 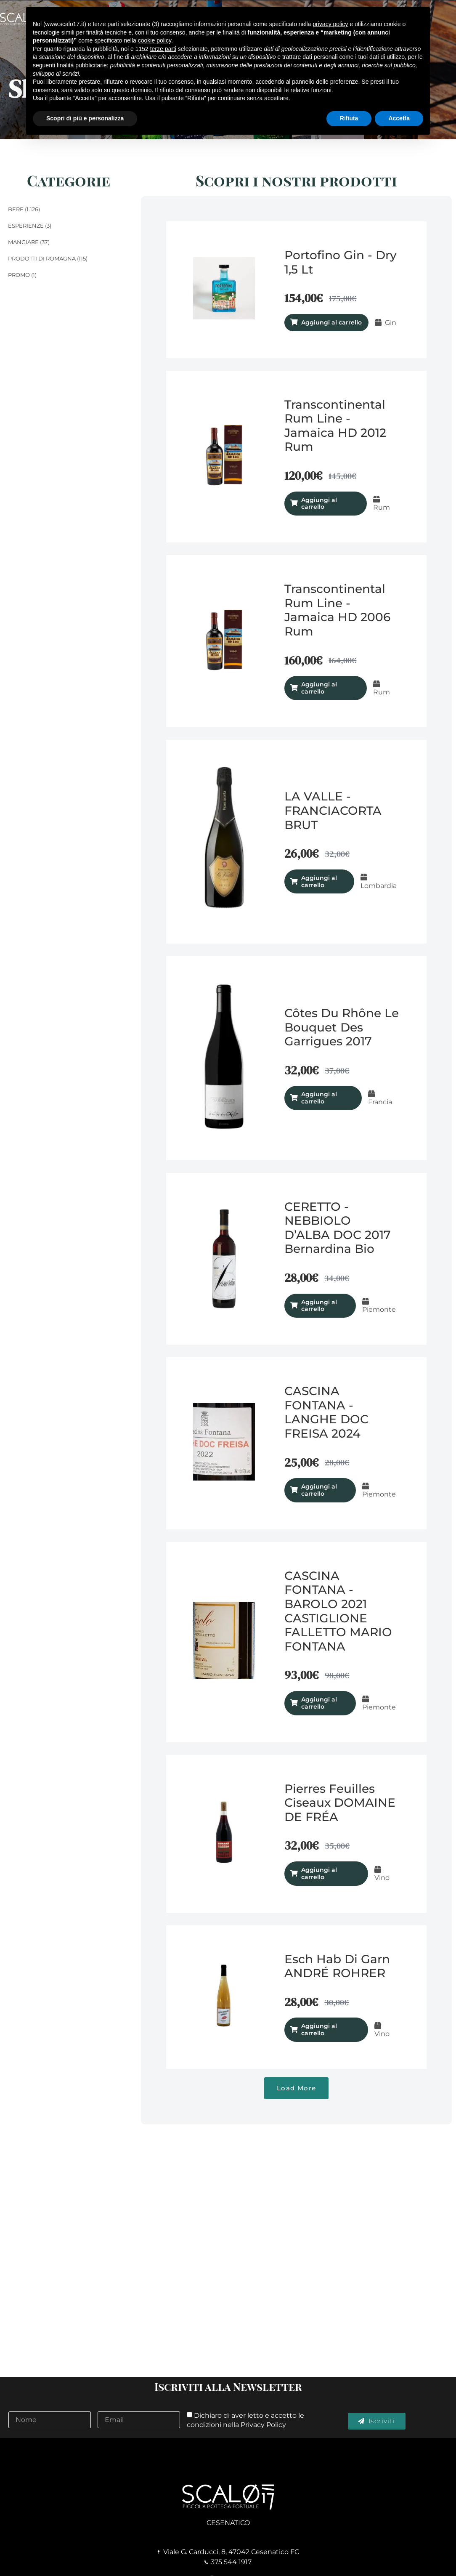 What do you see at coordinates (16, 209) in the screenshot?
I see `Bere` at bounding box center [16, 209].